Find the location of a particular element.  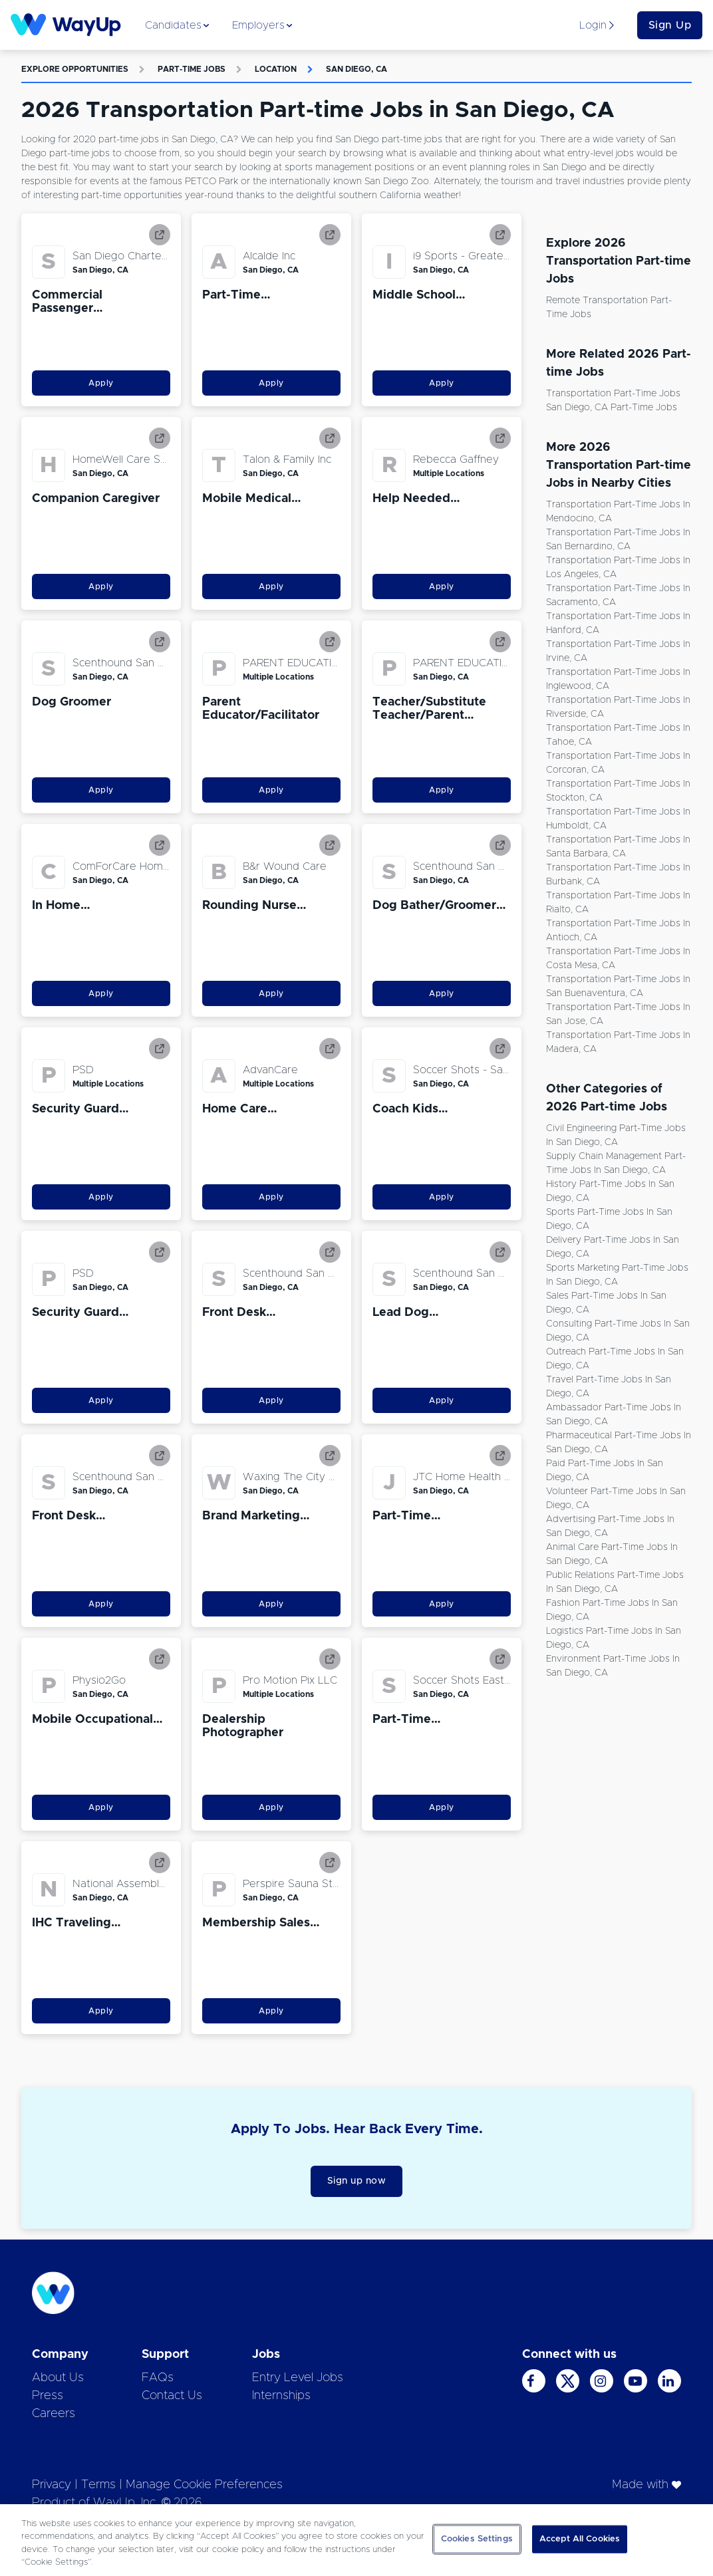

Press is located at coordinates (47, 2396).